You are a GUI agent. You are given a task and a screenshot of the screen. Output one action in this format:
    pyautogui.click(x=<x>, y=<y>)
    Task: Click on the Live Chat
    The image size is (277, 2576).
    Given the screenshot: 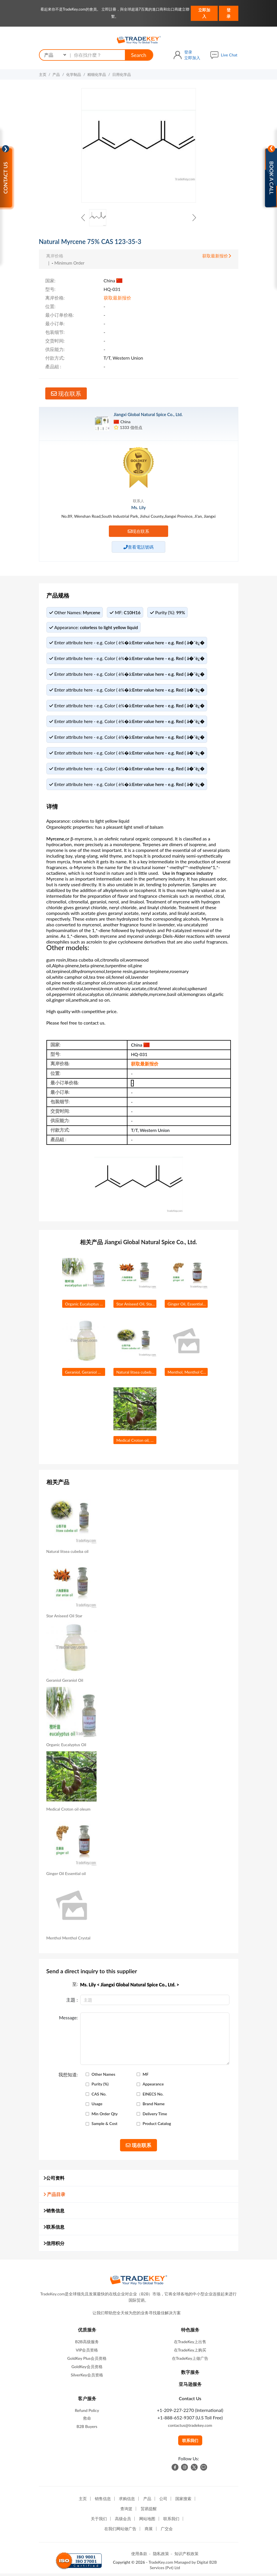 What is the action you would take?
    pyautogui.click(x=229, y=54)
    